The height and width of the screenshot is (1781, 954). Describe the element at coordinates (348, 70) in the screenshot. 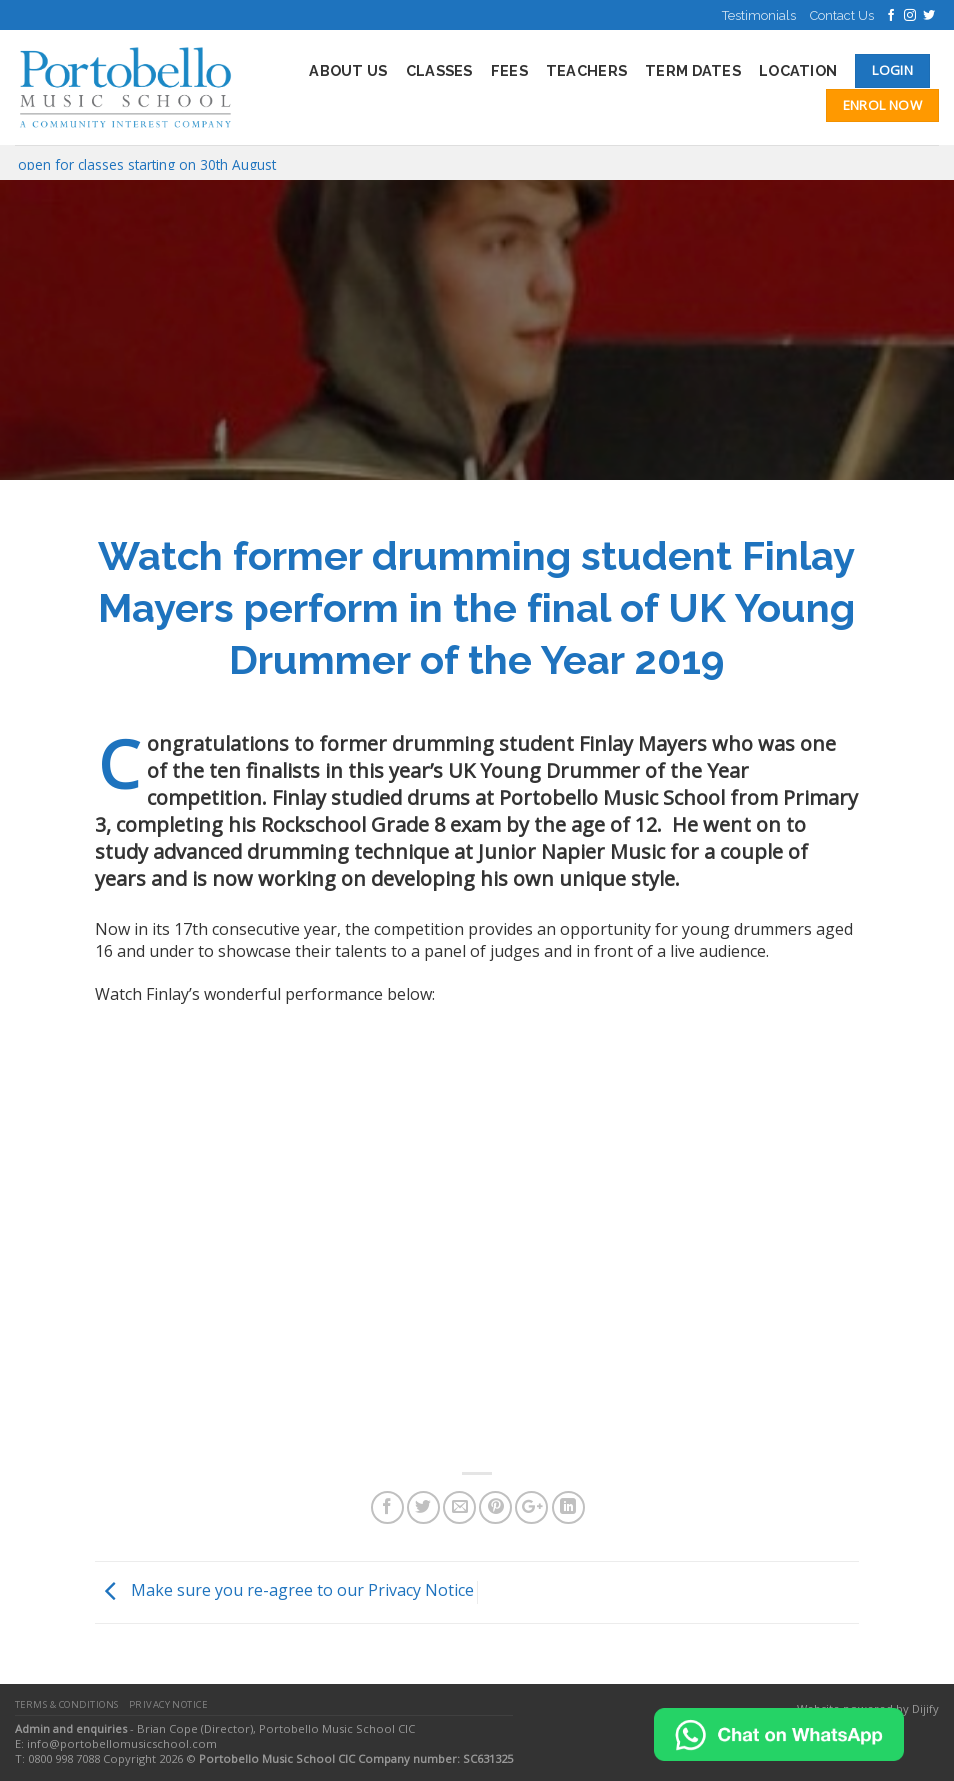

I see `About Us` at that location.